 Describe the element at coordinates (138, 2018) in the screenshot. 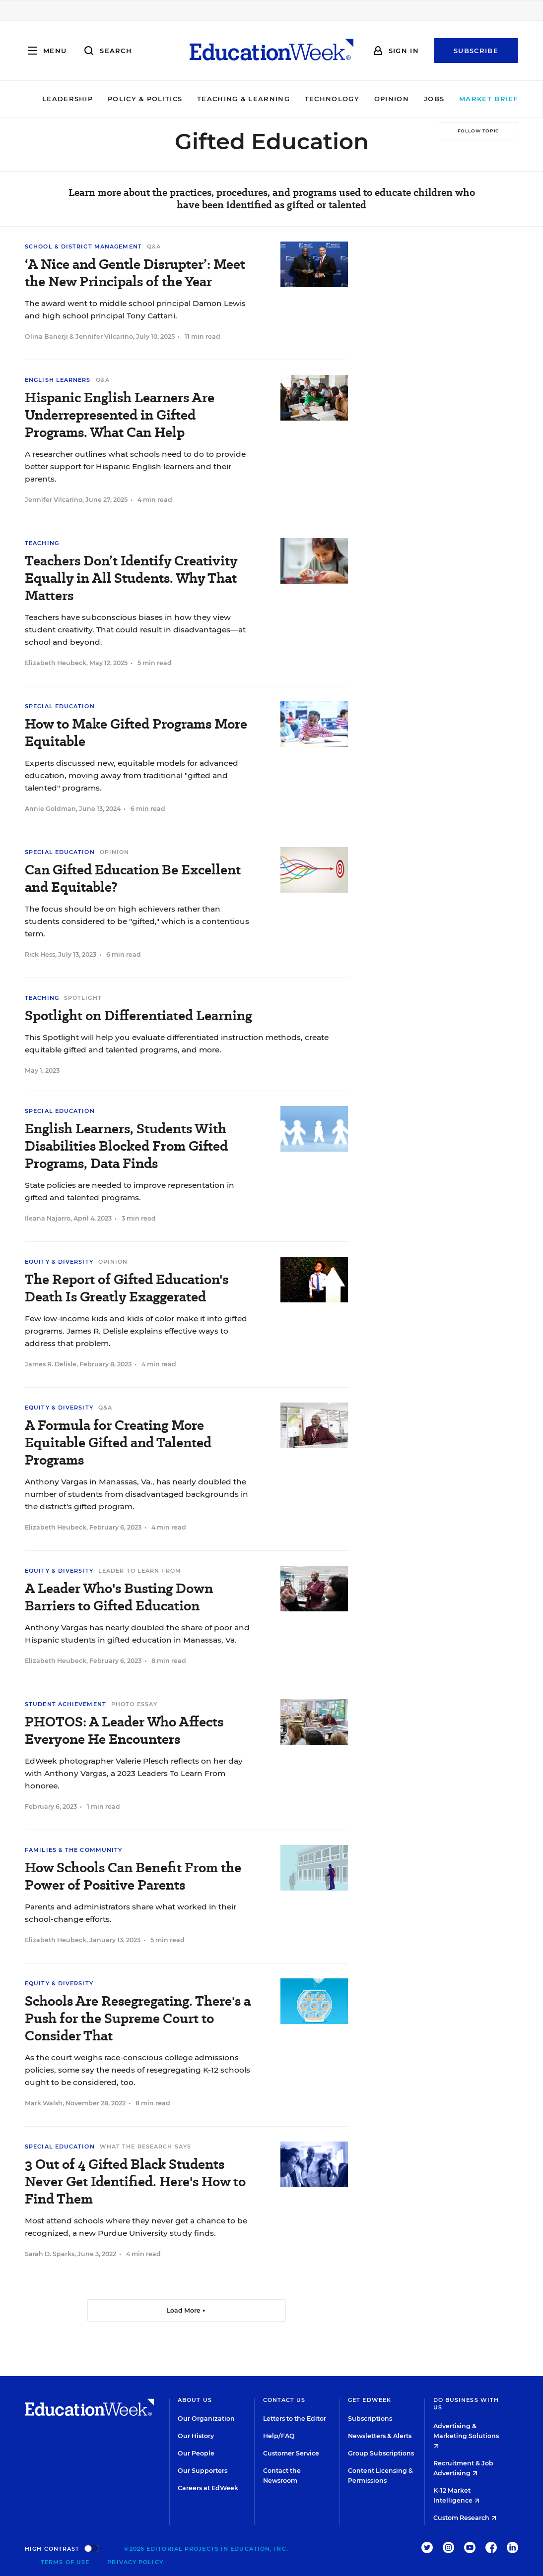

I see `Schools Are Resegregating. There's a Push for the Supreme Court to Consider That` at that location.